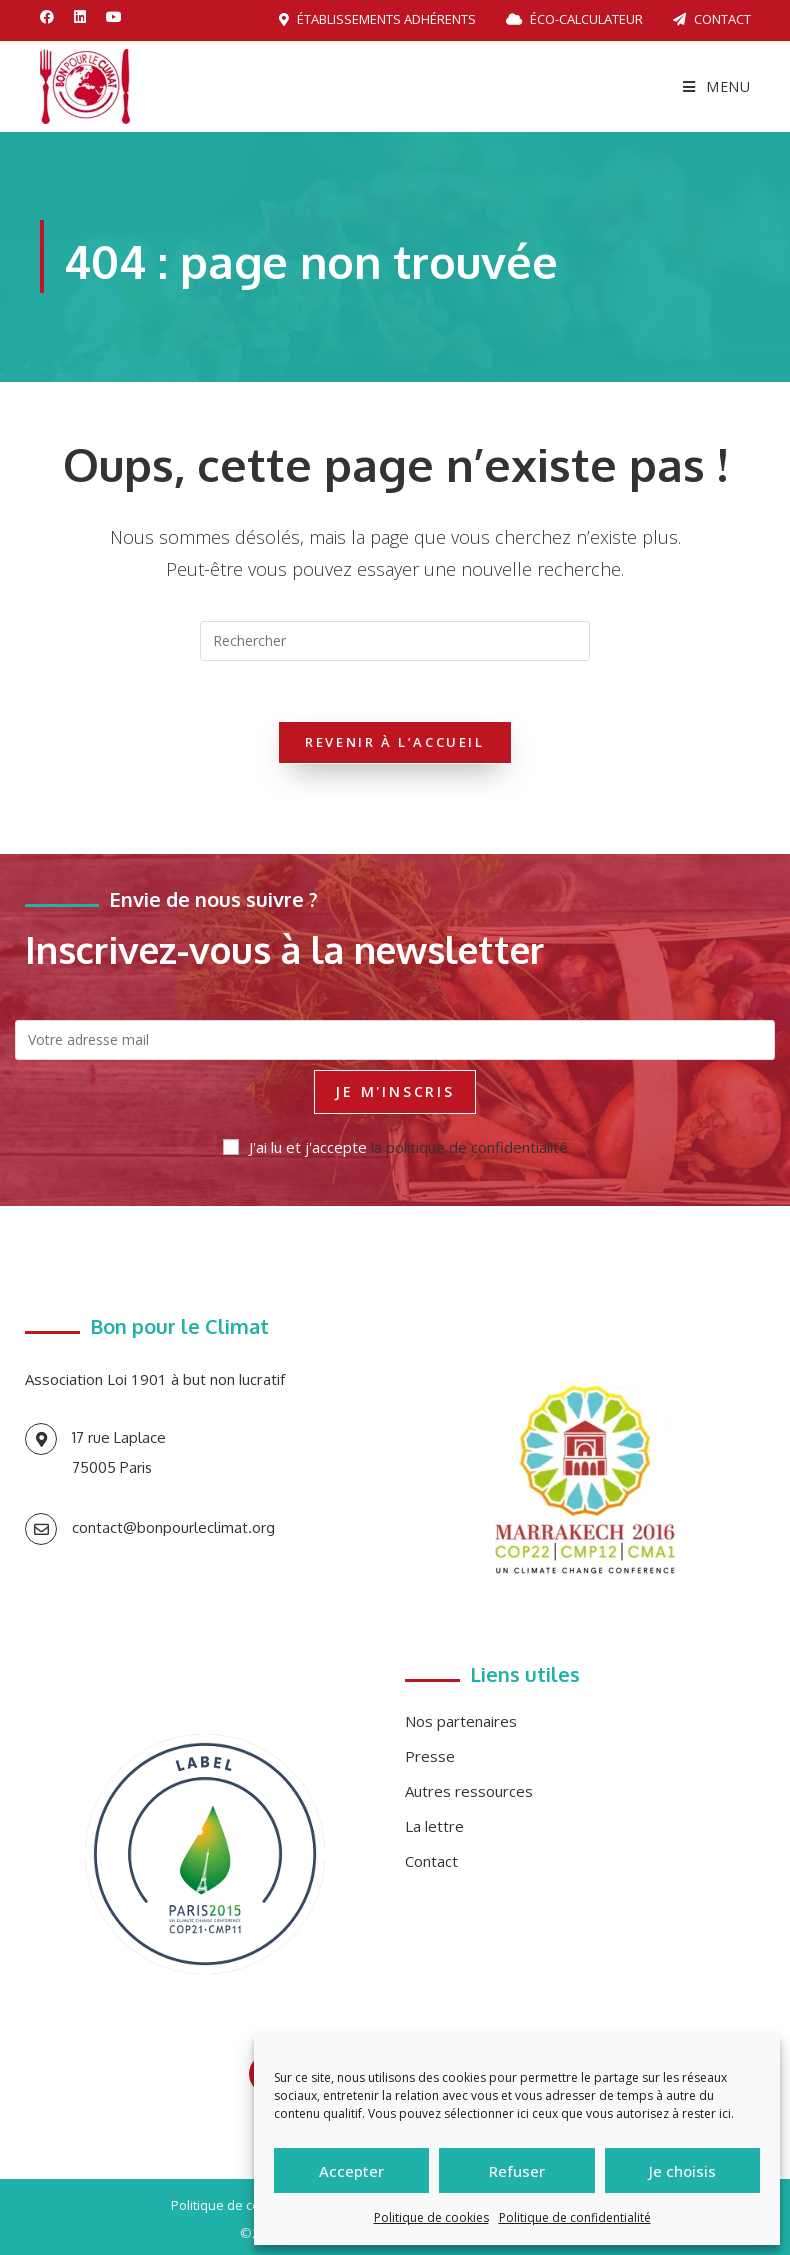 Image resolution: width=790 pixels, height=2255 pixels. What do you see at coordinates (173, 1527) in the screenshot?
I see `contact@bonpourleclimat.org` at bounding box center [173, 1527].